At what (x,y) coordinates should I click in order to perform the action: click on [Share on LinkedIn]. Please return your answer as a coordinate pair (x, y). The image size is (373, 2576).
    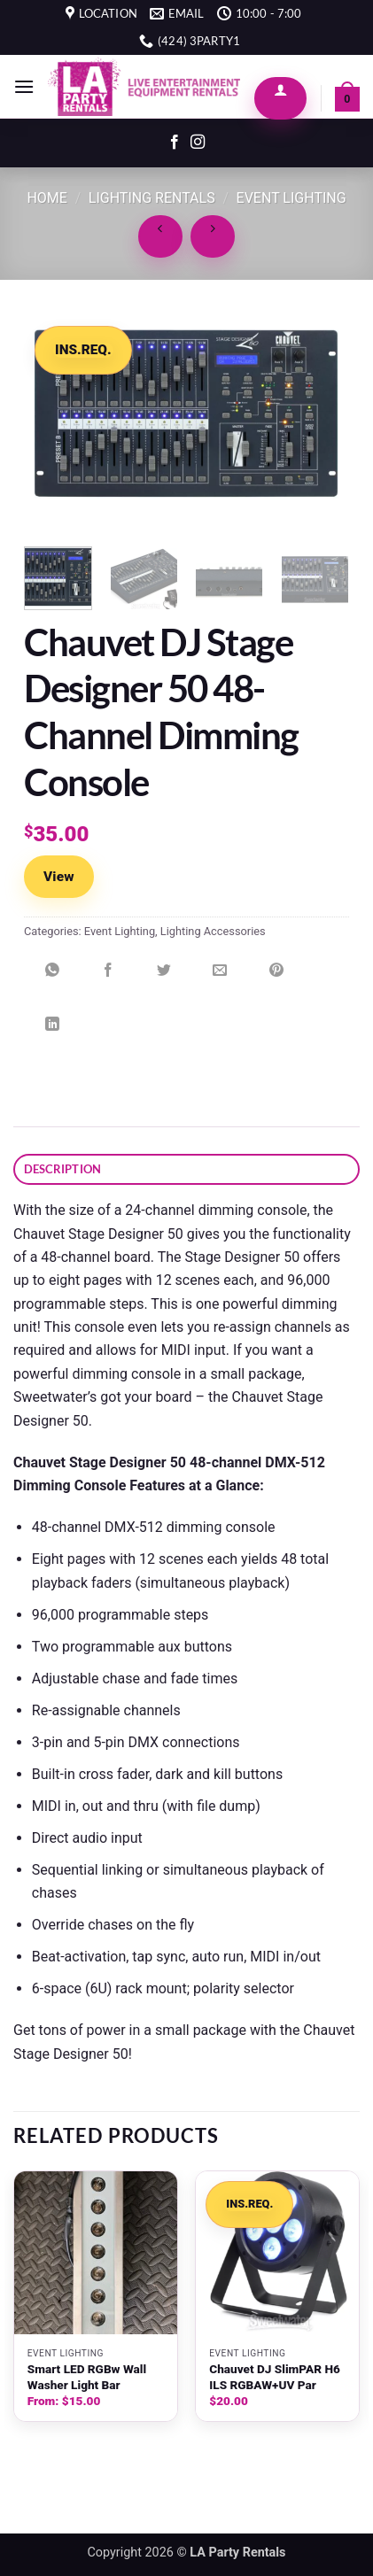
    Looking at the image, I should click on (52, 1031).